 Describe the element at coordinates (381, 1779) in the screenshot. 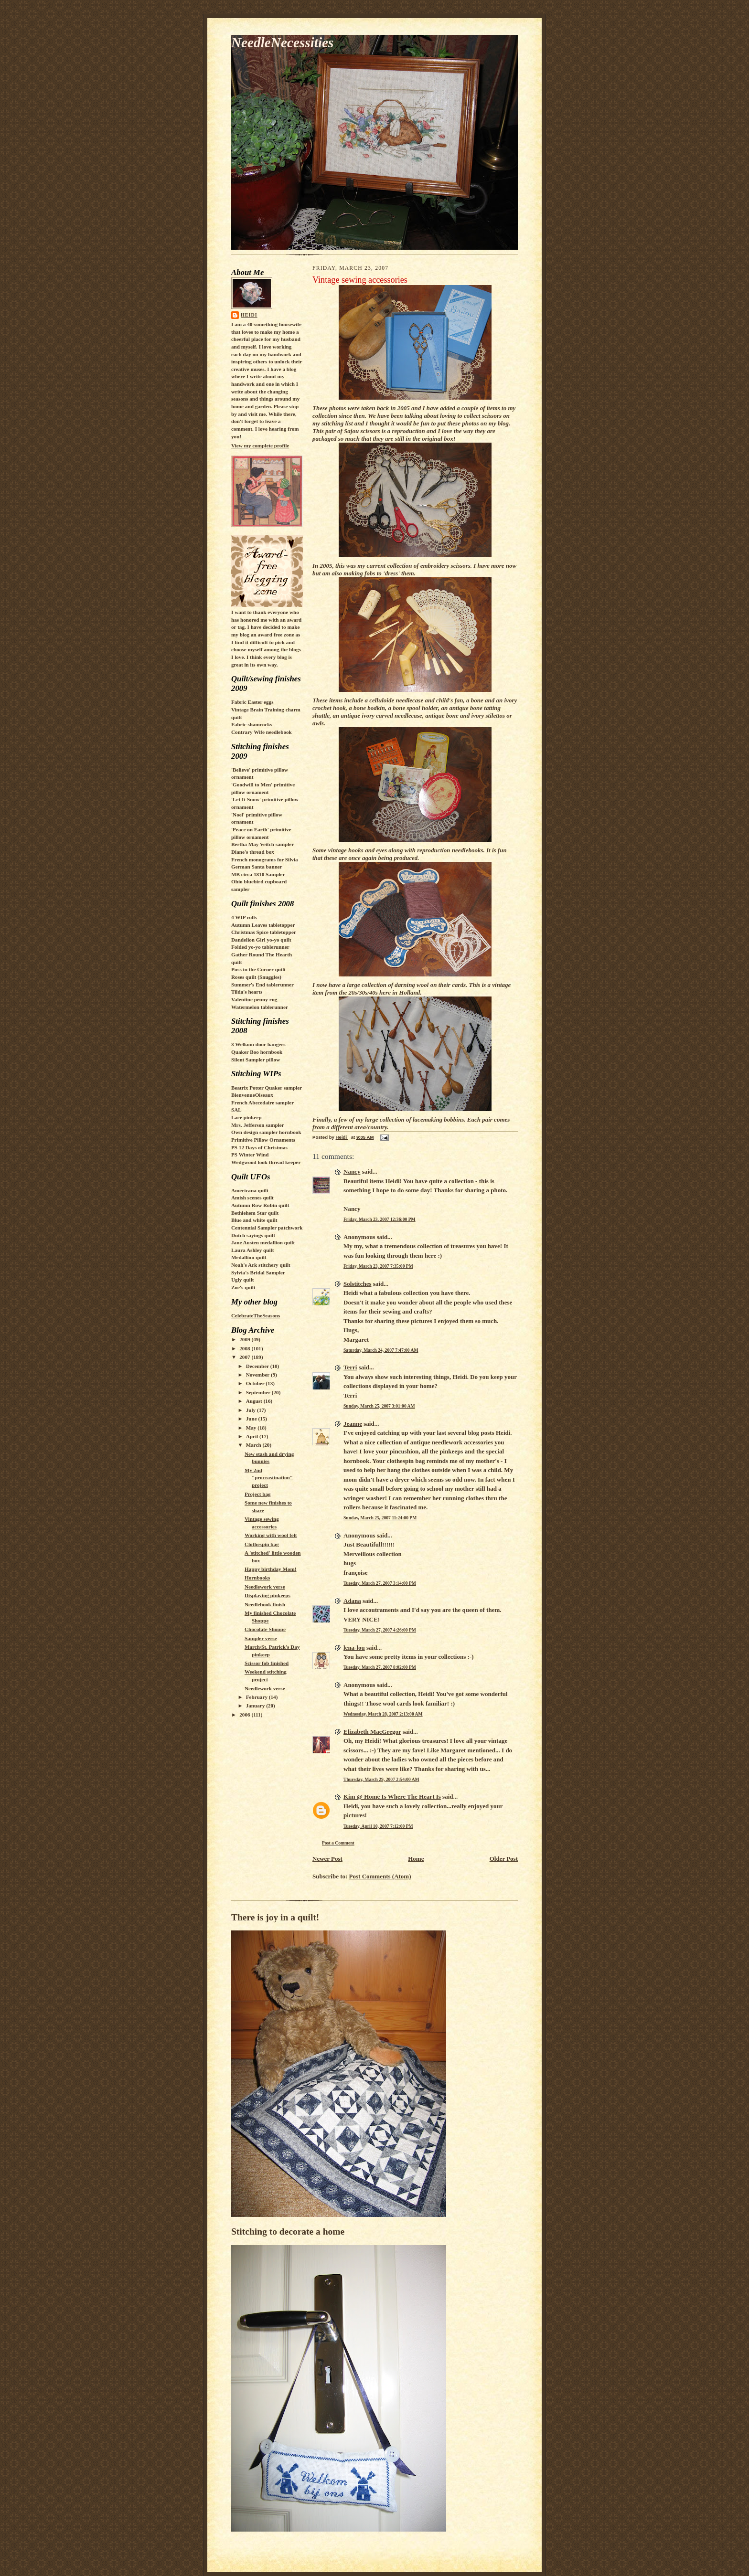

I see `Thursday, March 29, 2007 2:54:00 AM` at that location.